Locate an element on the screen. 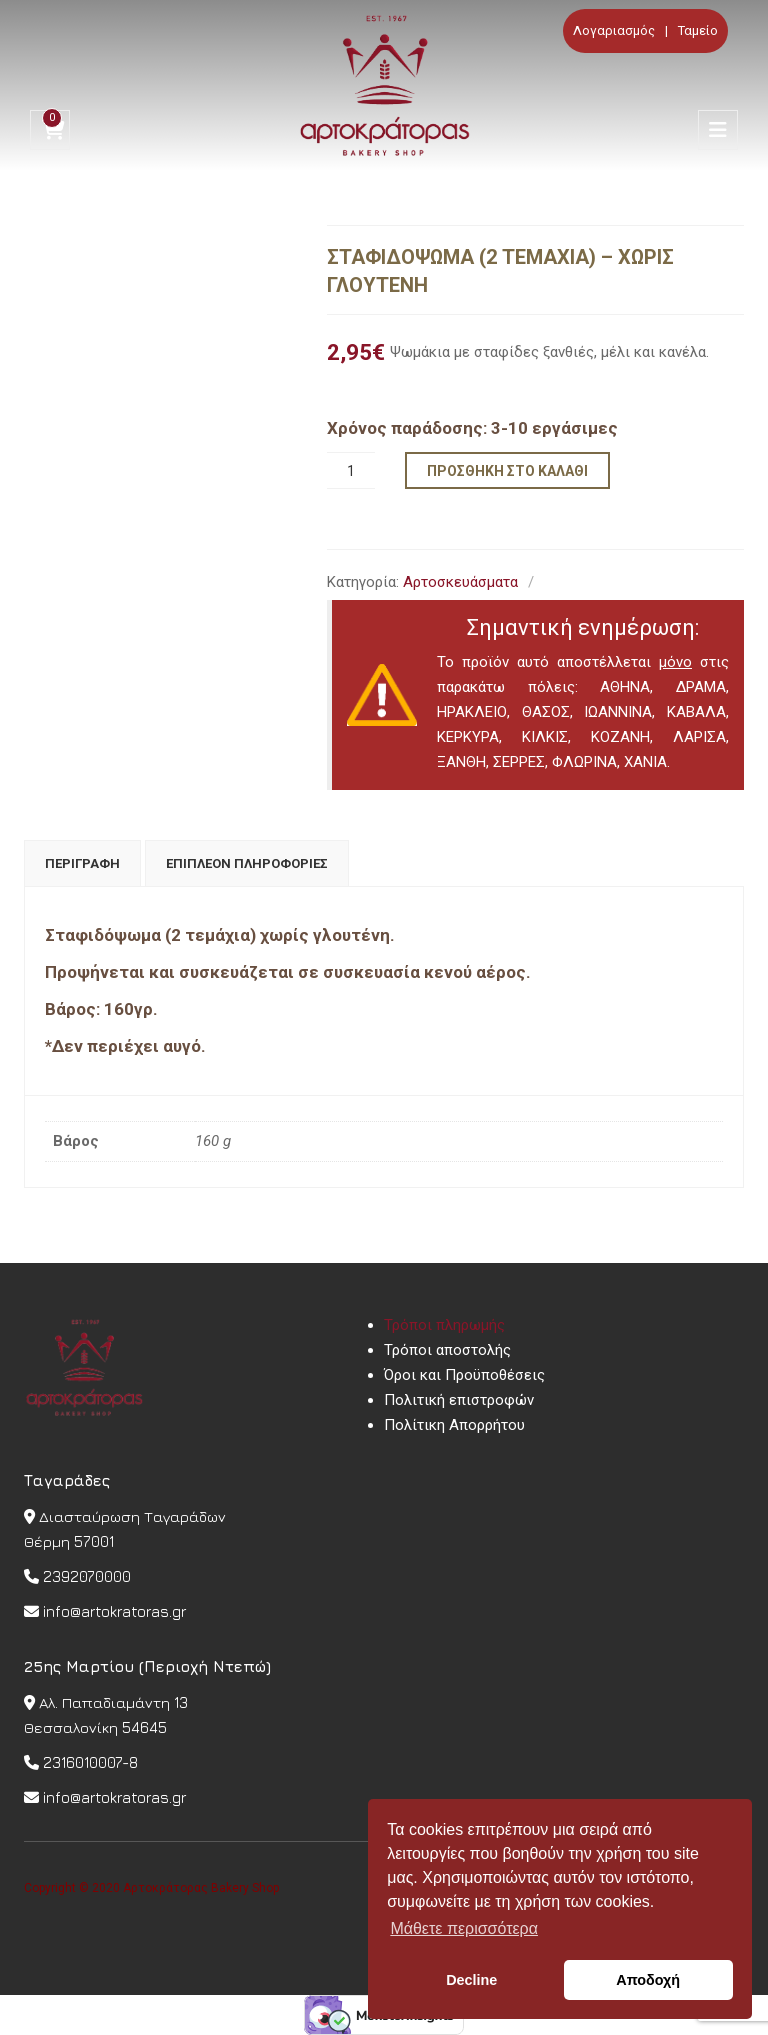  Ταμείο is located at coordinates (698, 30).